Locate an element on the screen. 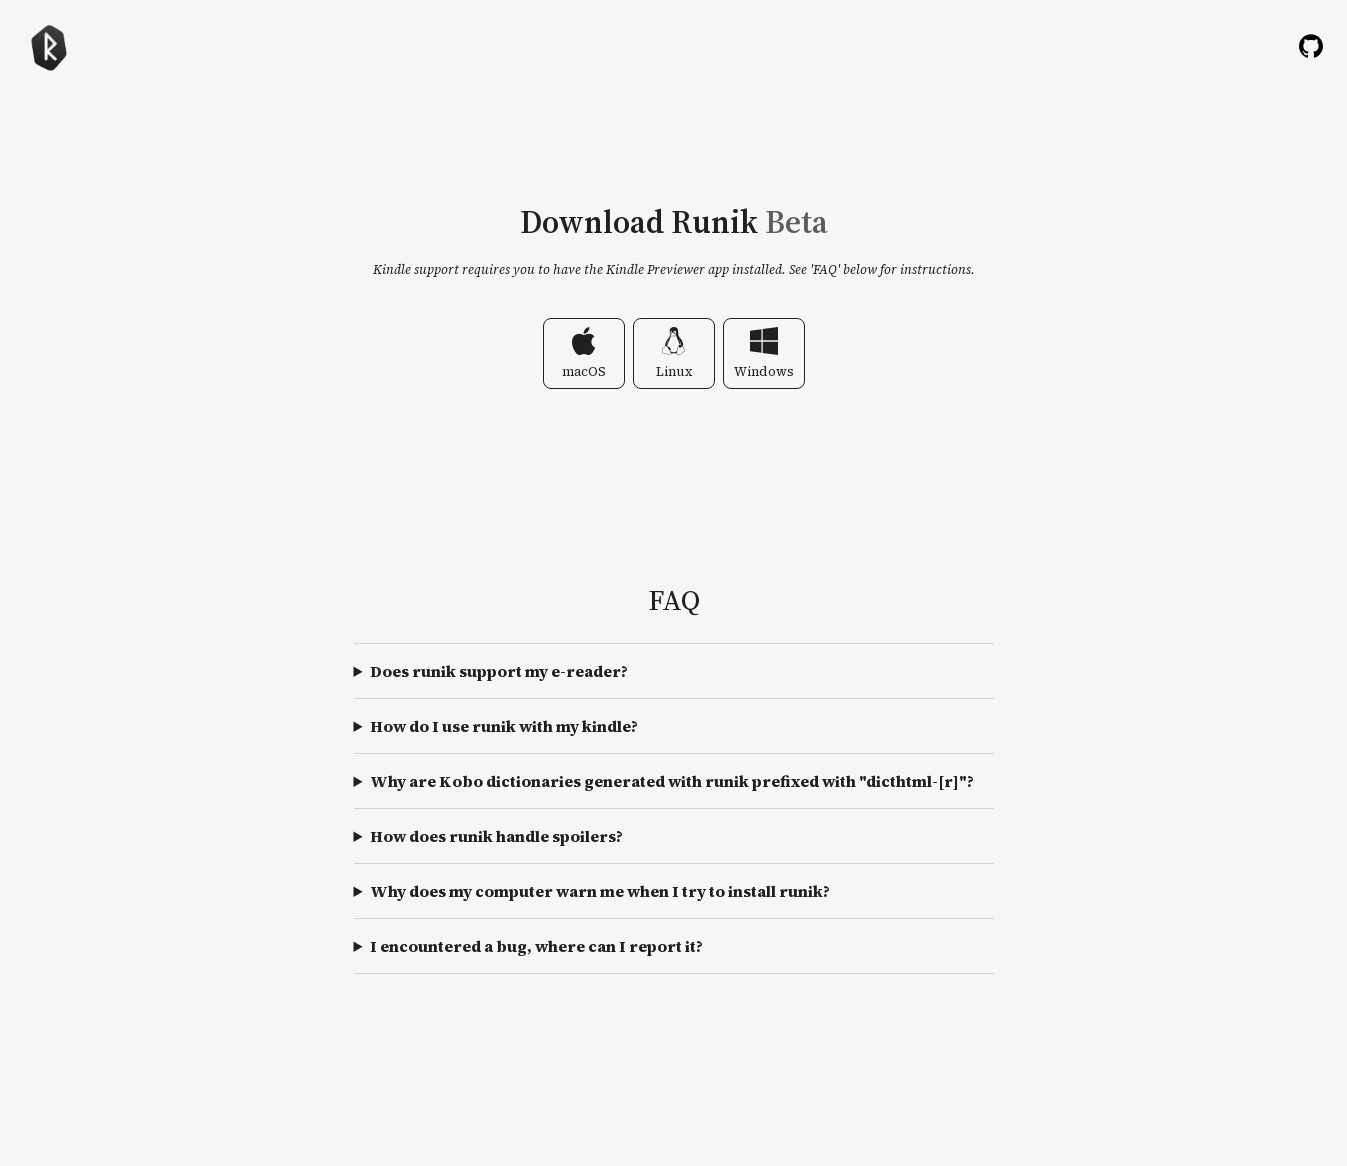  macOS is located at coordinates (584, 353).